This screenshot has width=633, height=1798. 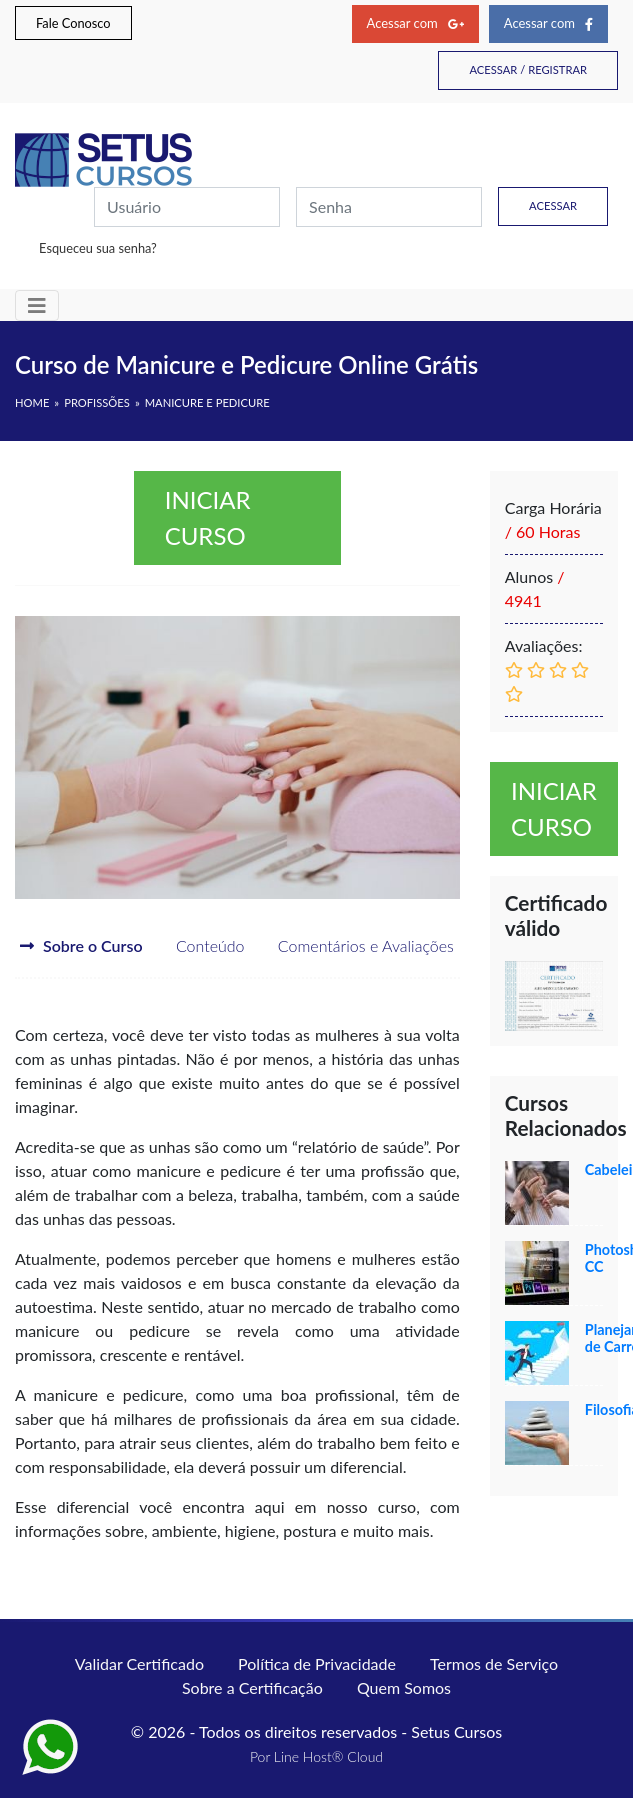 I want to click on Fale Conosco, so click(x=73, y=23).